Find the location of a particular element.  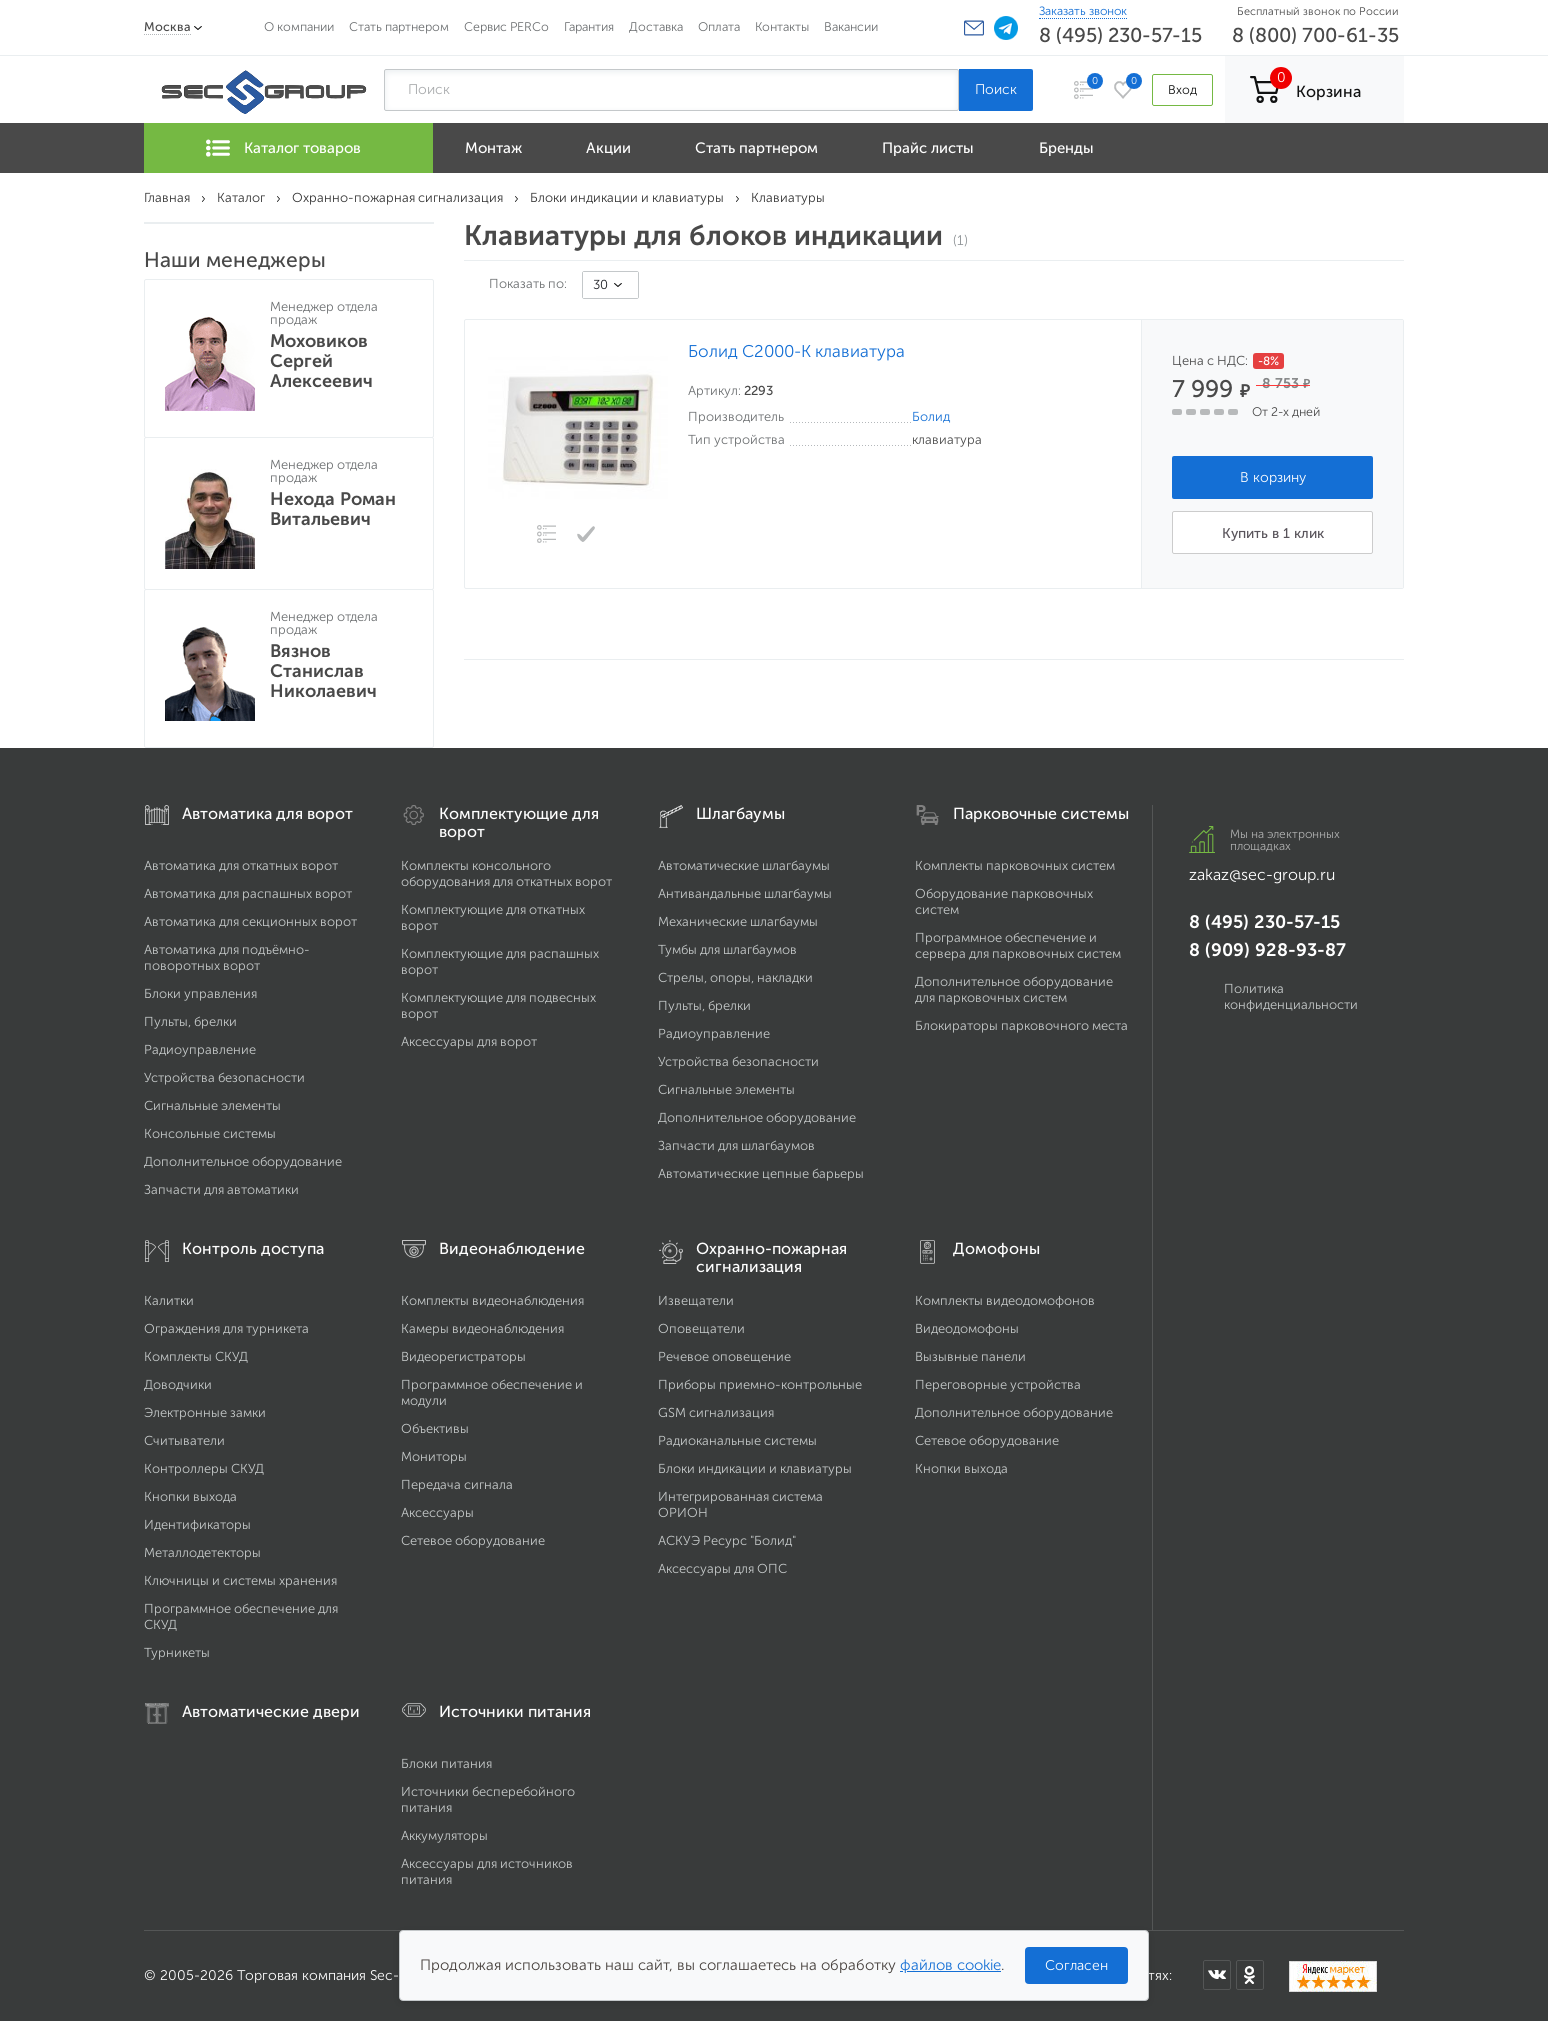

О компании is located at coordinates (299, 26).